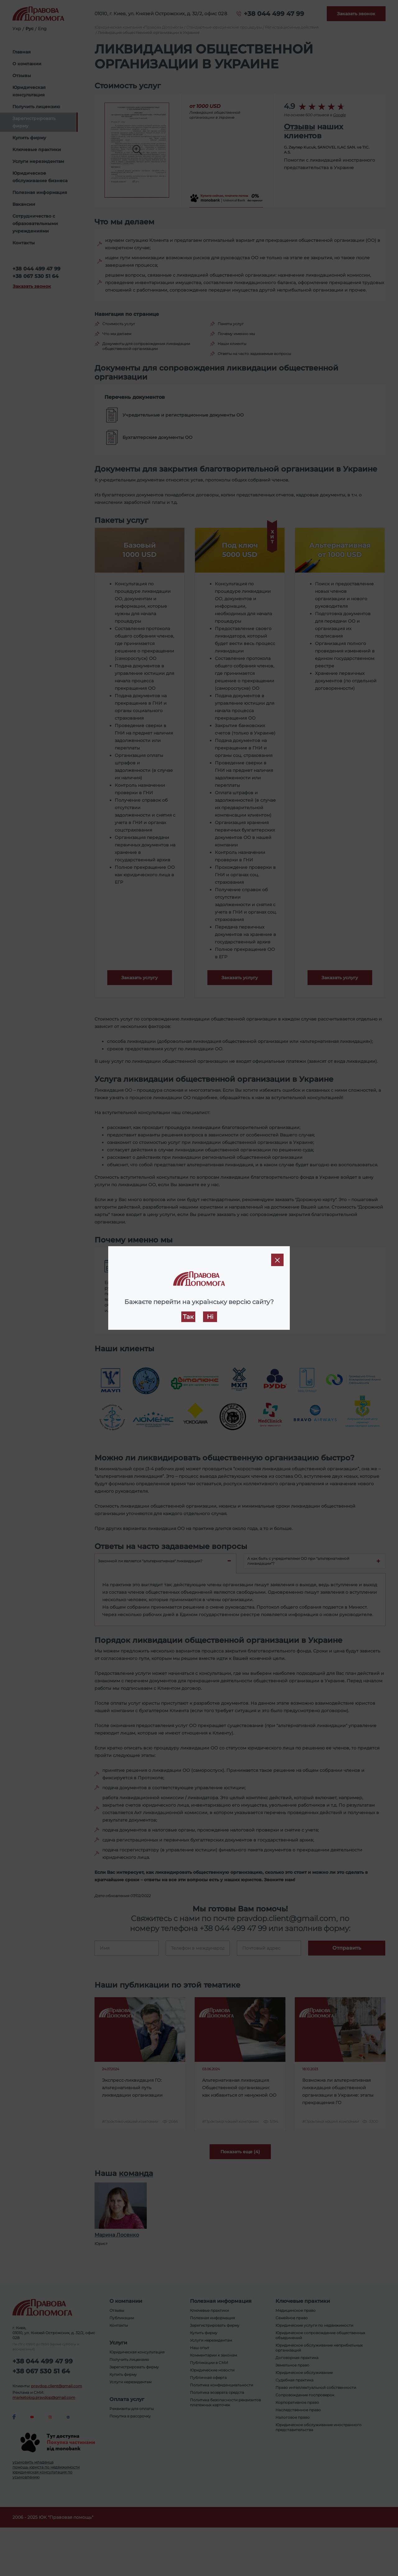 The width and height of the screenshot is (398, 2576). Describe the element at coordinates (188, 1316) in the screenshot. I see `Так` at that location.